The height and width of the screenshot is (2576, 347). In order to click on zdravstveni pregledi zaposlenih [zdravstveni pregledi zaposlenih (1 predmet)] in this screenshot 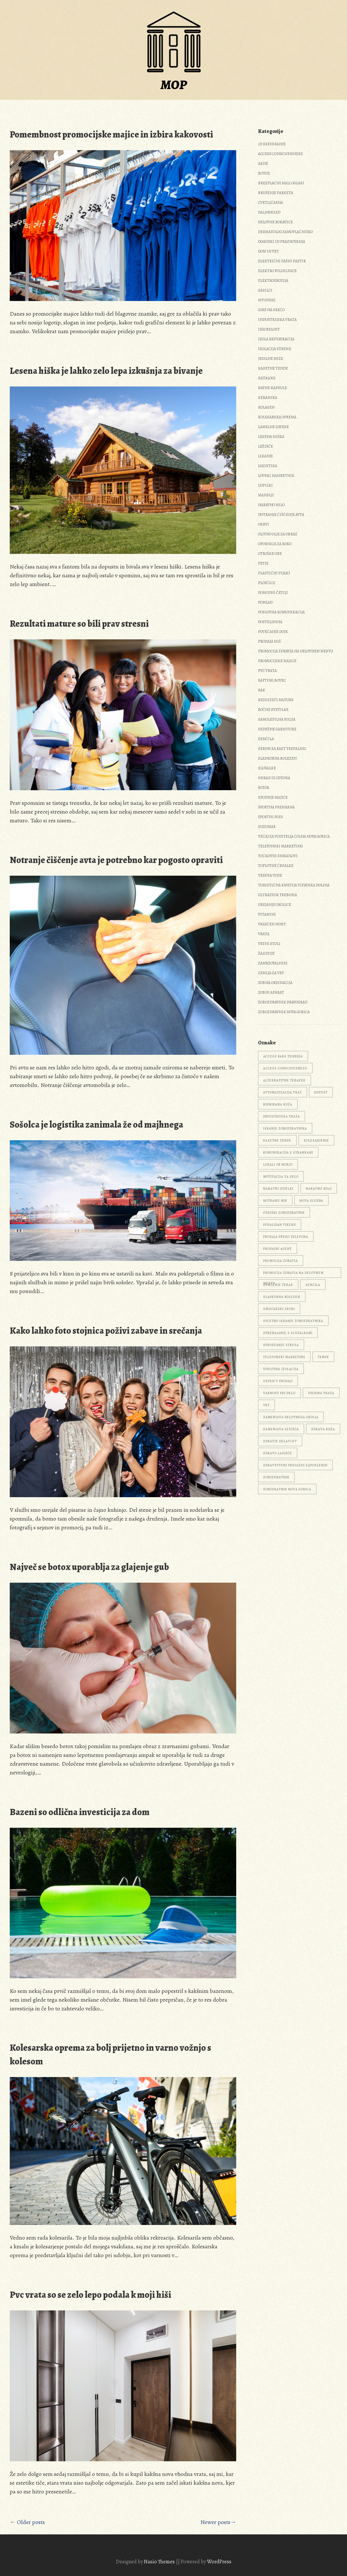, I will do `click(295, 1465)`.